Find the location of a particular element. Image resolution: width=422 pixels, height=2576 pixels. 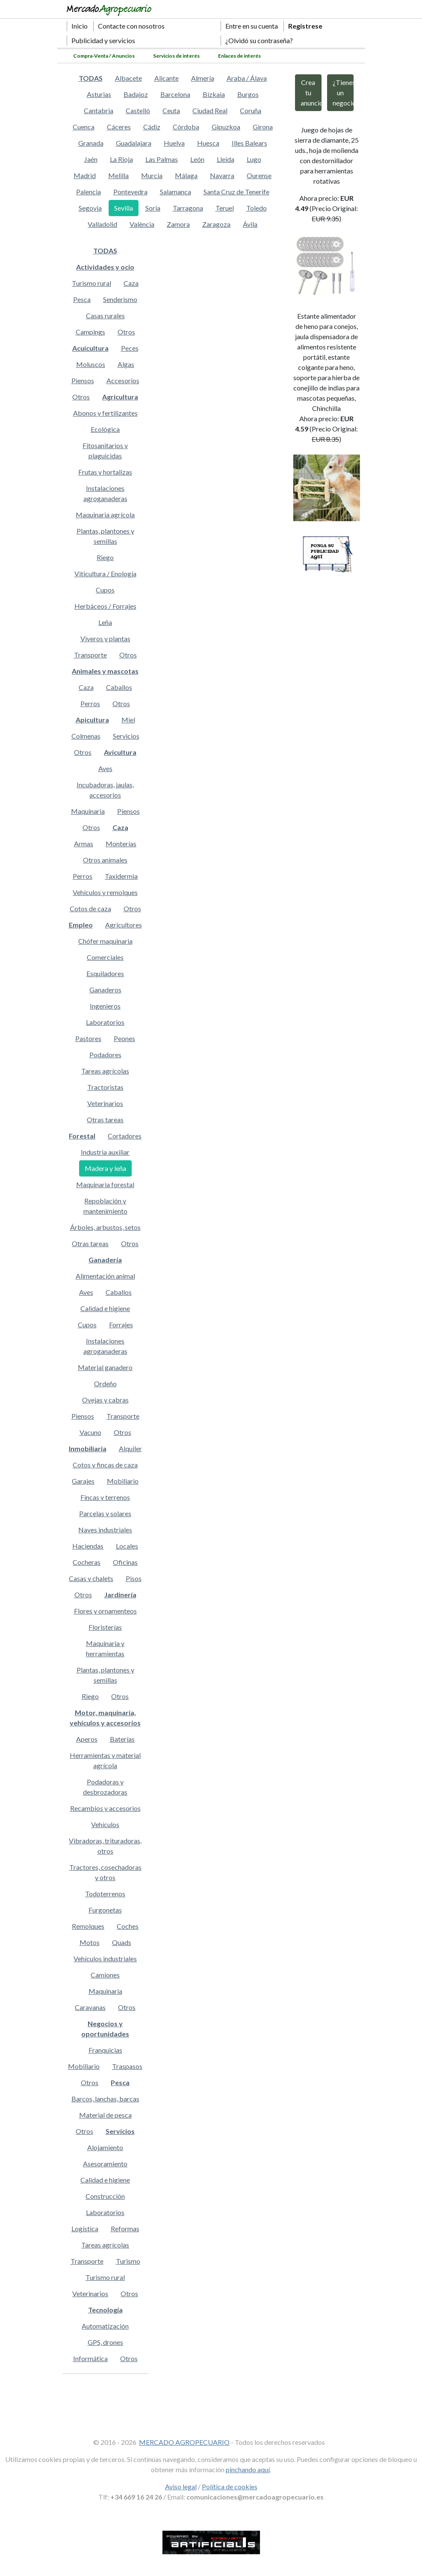

Gipuzkoa is located at coordinates (226, 127).